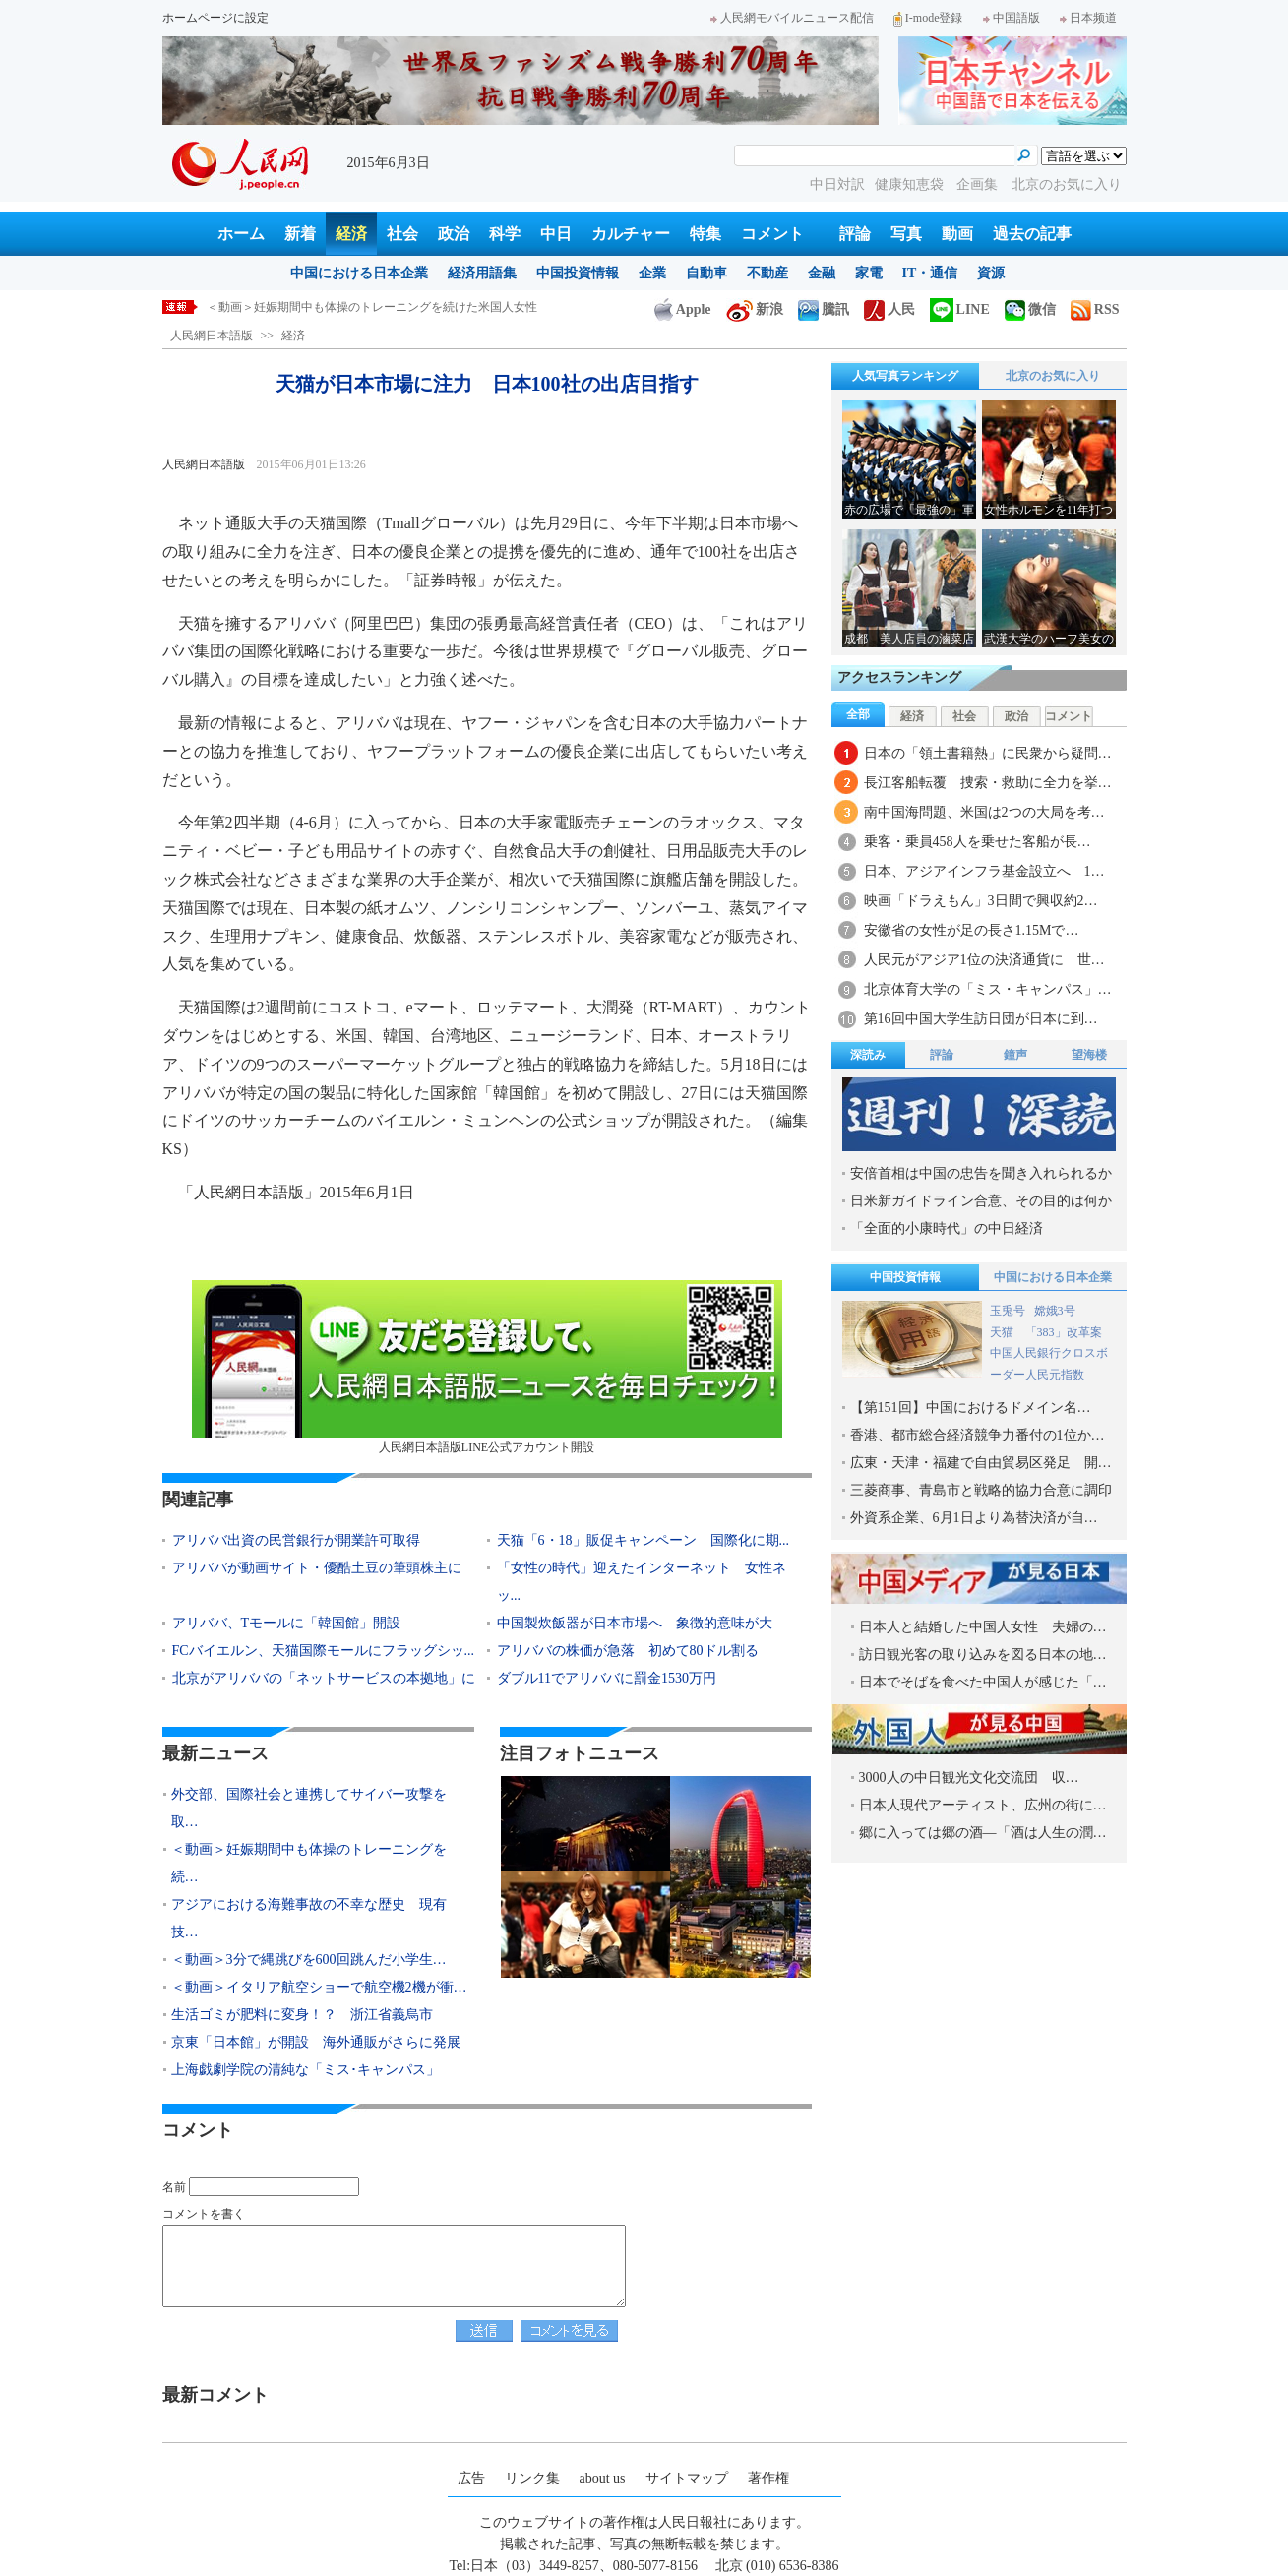 The width and height of the screenshot is (1288, 2576). Describe the element at coordinates (984, 871) in the screenshot. I see `日本、アジアインフラ基金設立へ 1…` at that location.